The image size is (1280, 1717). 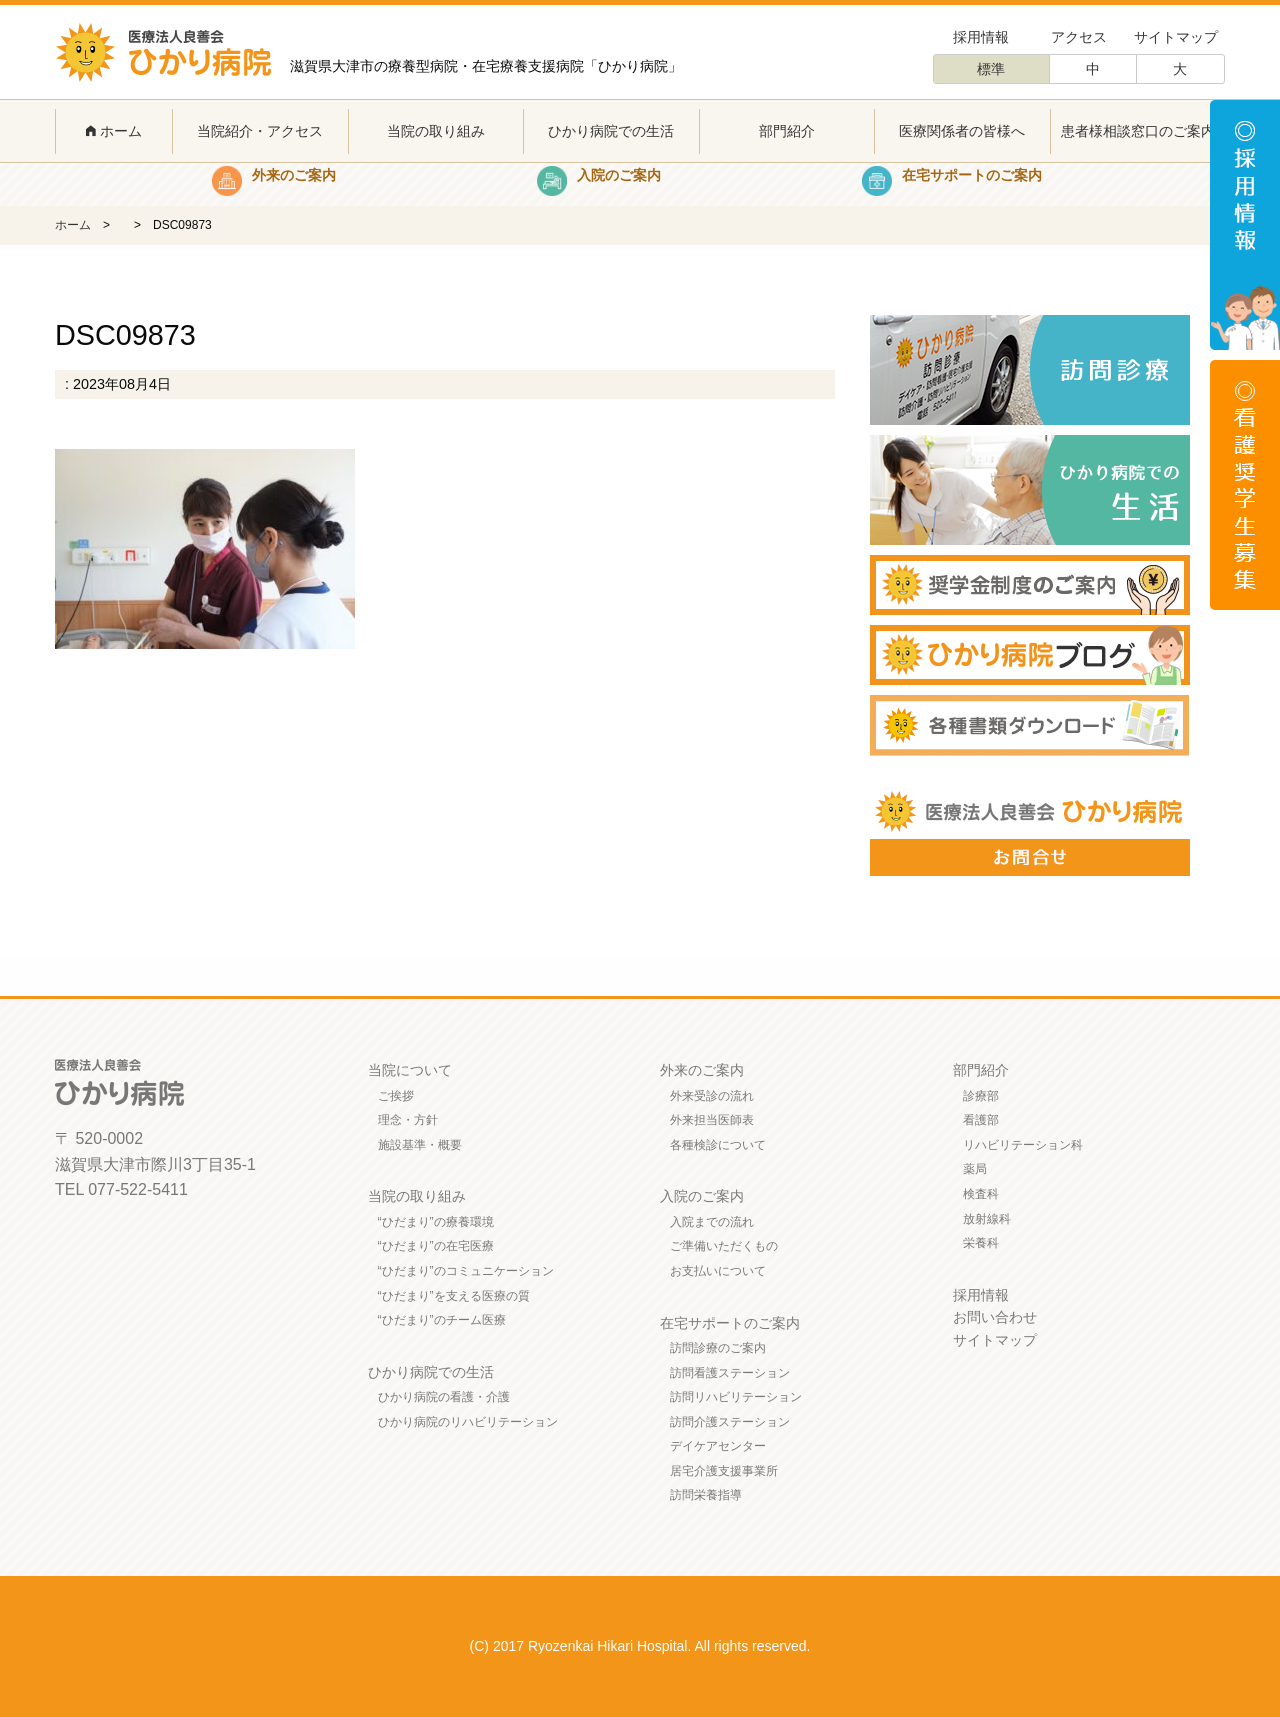 I want to click on 訪問栄養指導, so click(x=706, y=1495).